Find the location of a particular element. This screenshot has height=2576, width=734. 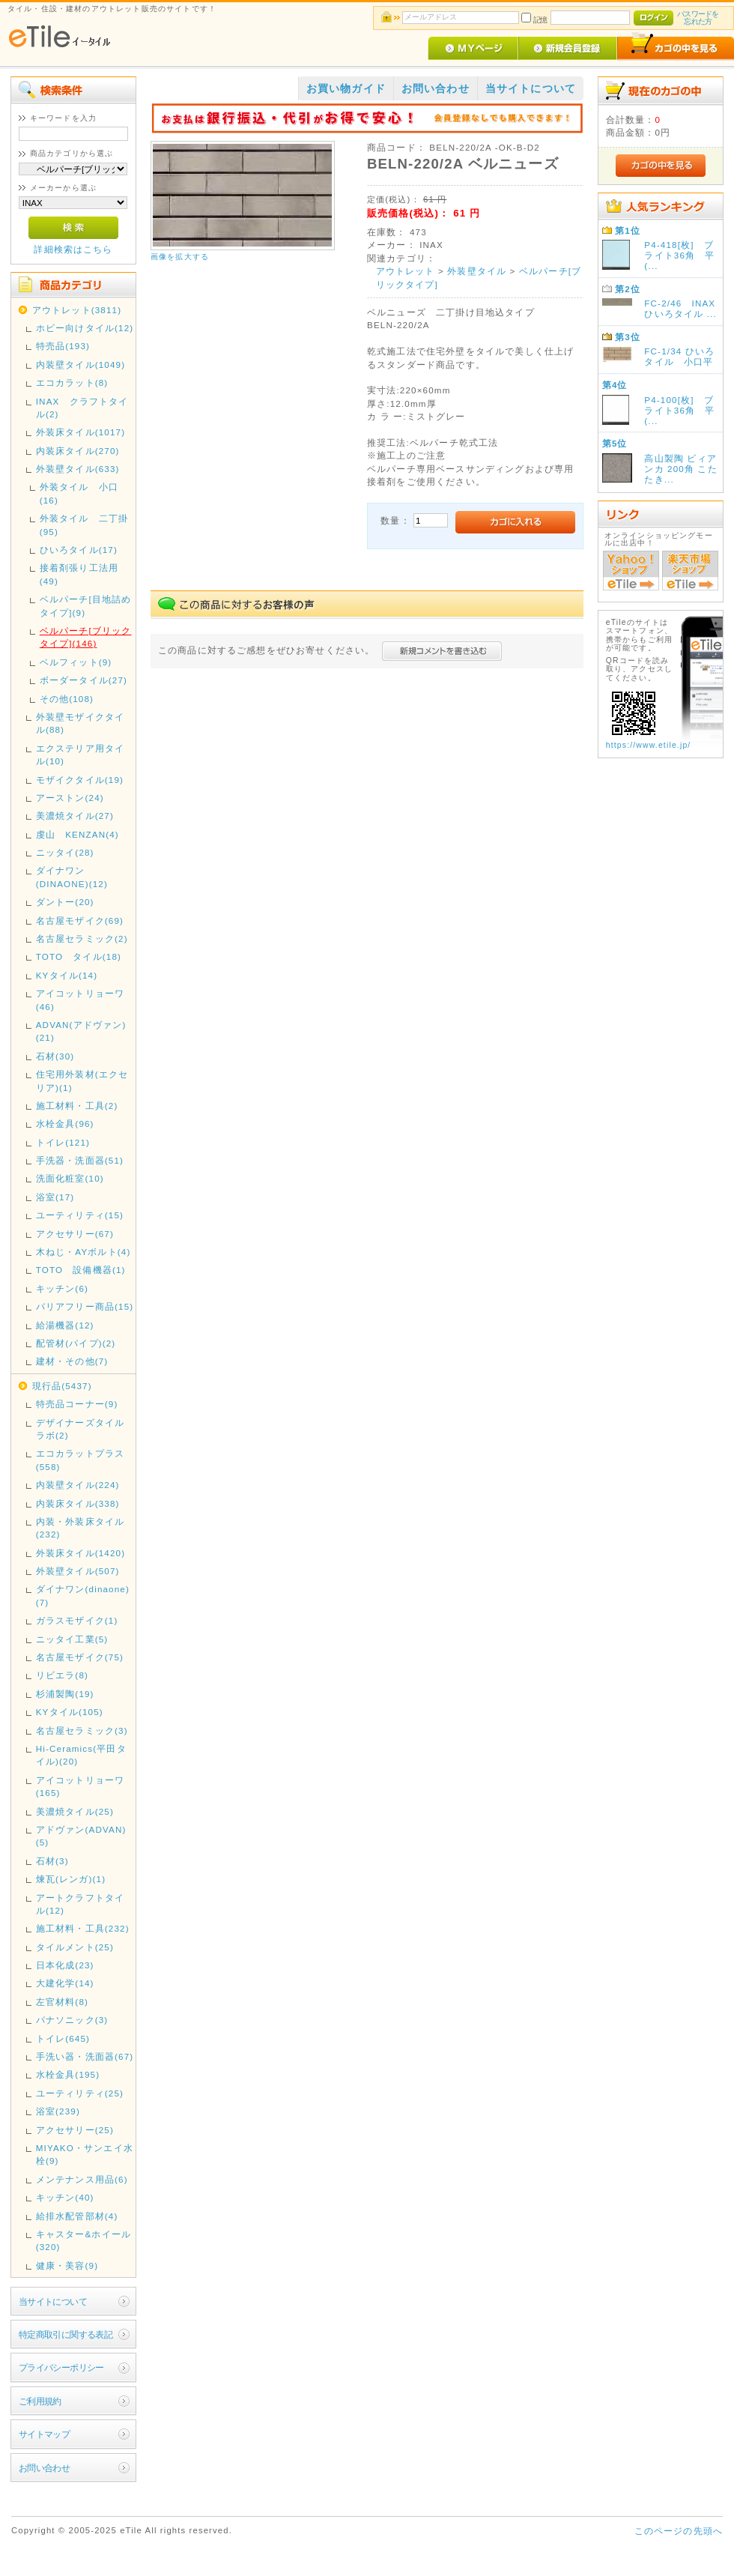

FC-1/34 ひいろタイル 小口平 is located at coordinates (679, 356).